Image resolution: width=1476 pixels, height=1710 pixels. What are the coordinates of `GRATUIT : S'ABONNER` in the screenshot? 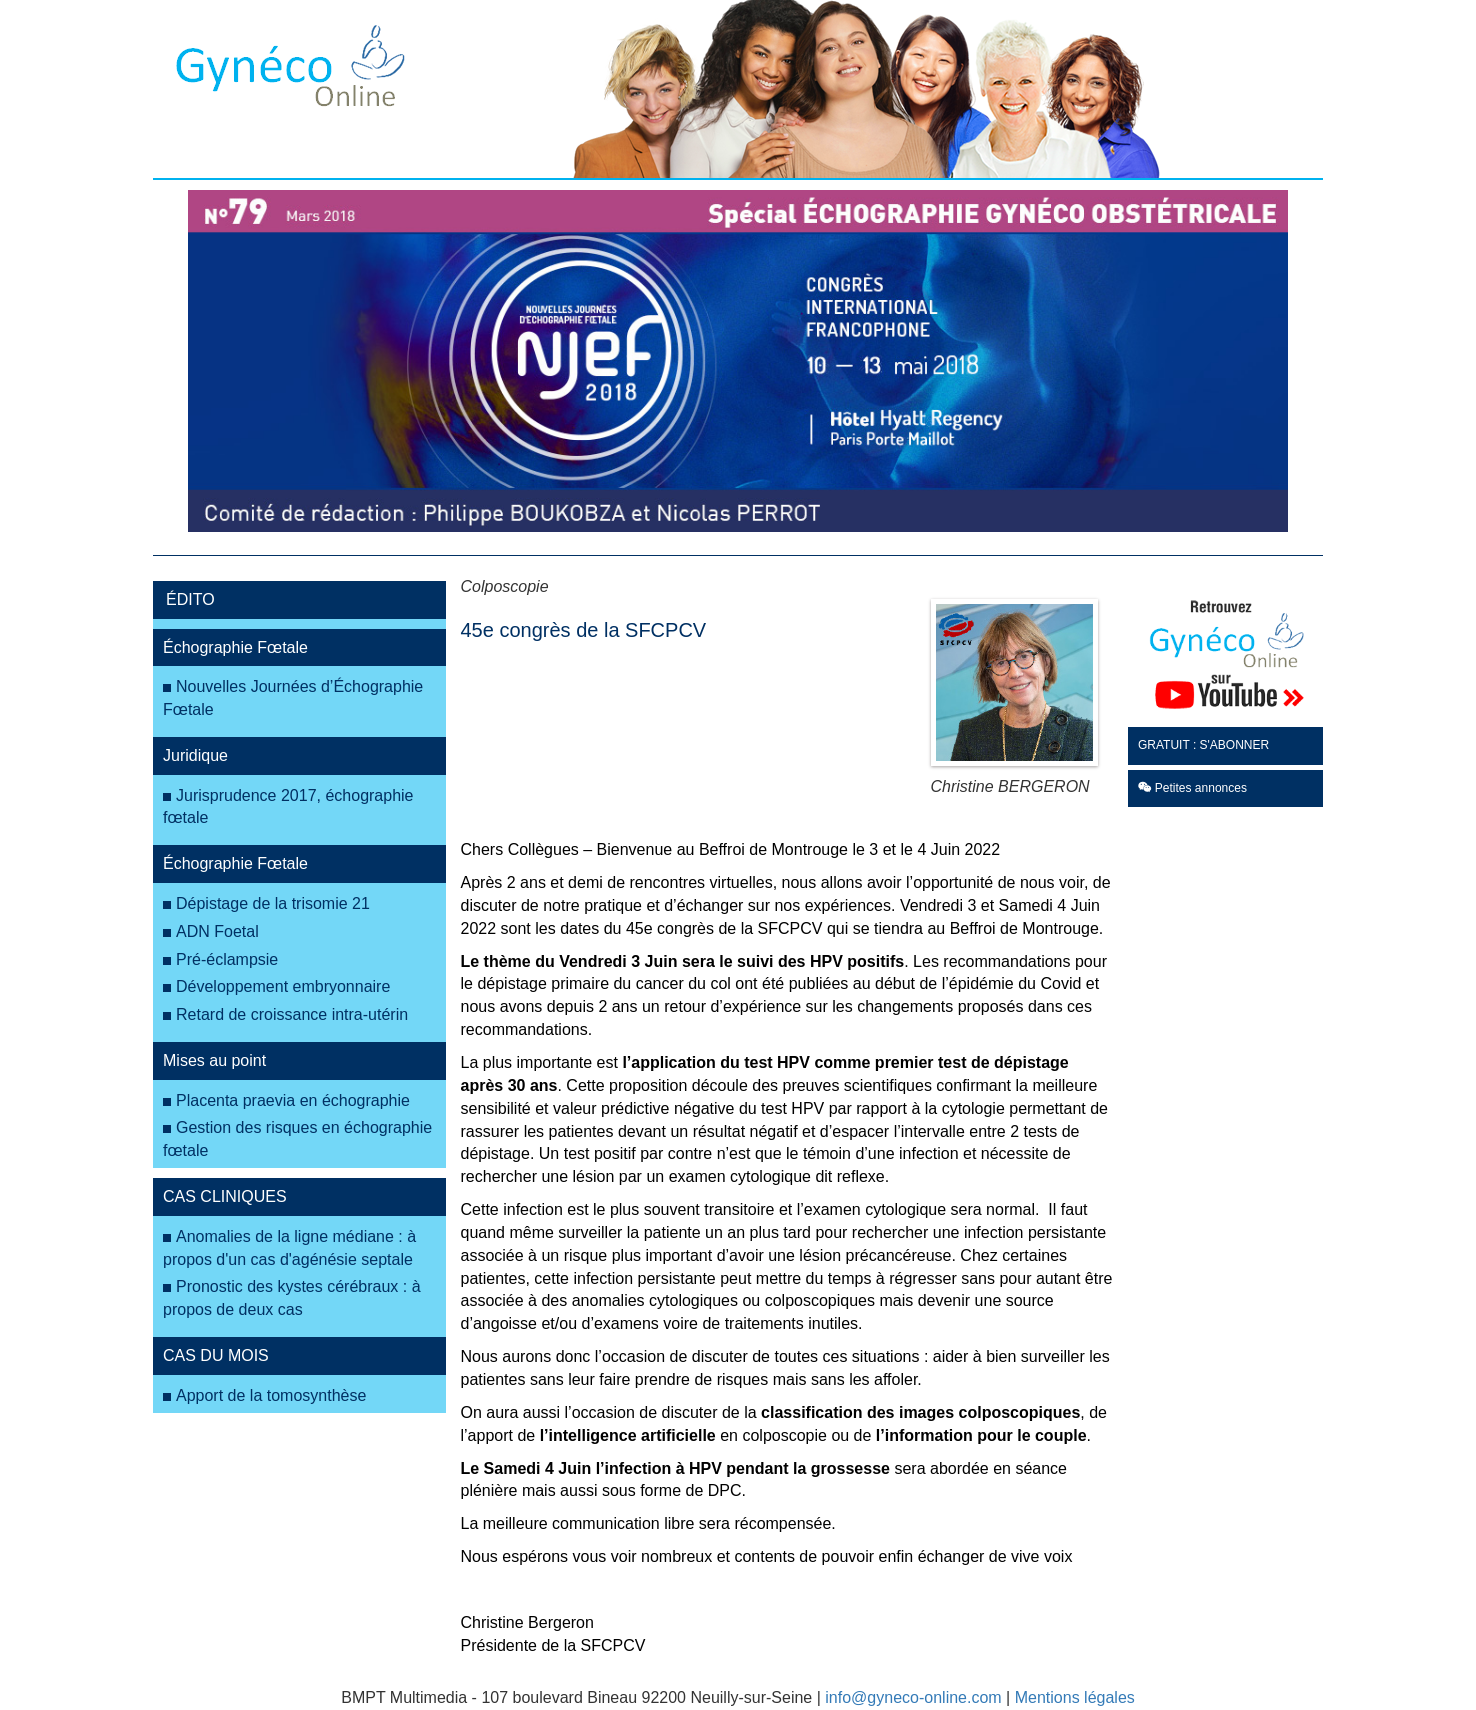 It's located at (1203, 745).